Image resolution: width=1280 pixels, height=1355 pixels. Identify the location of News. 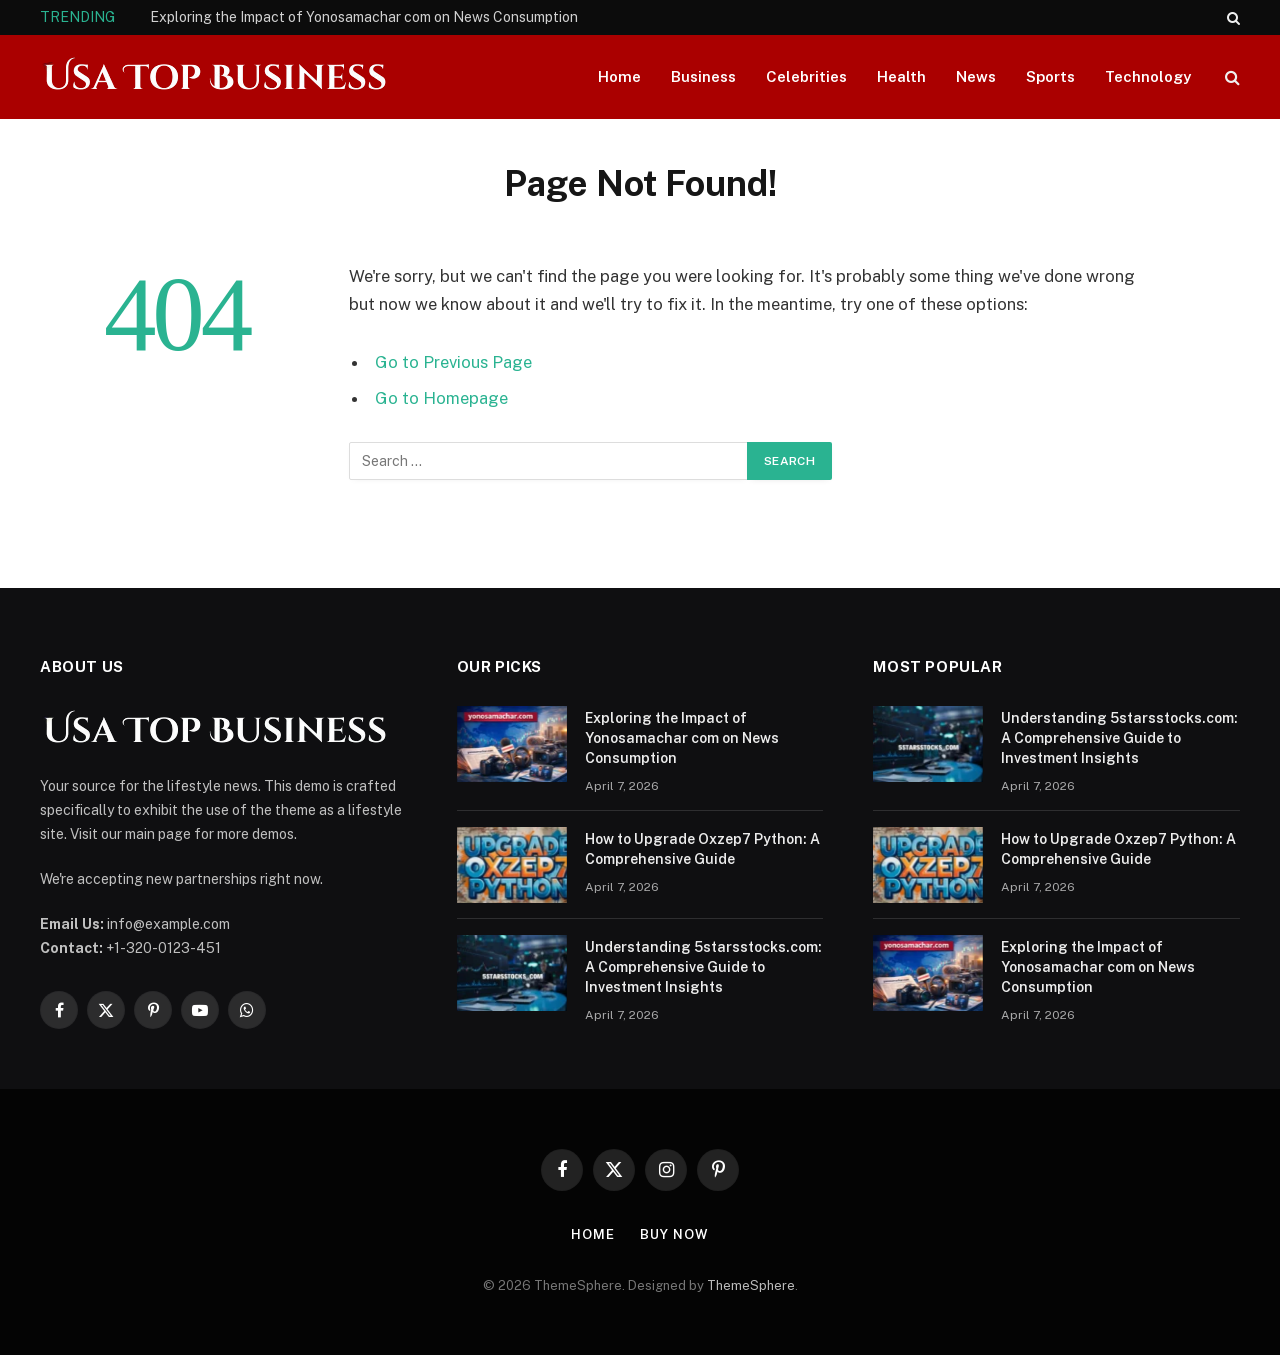
(976, 76).